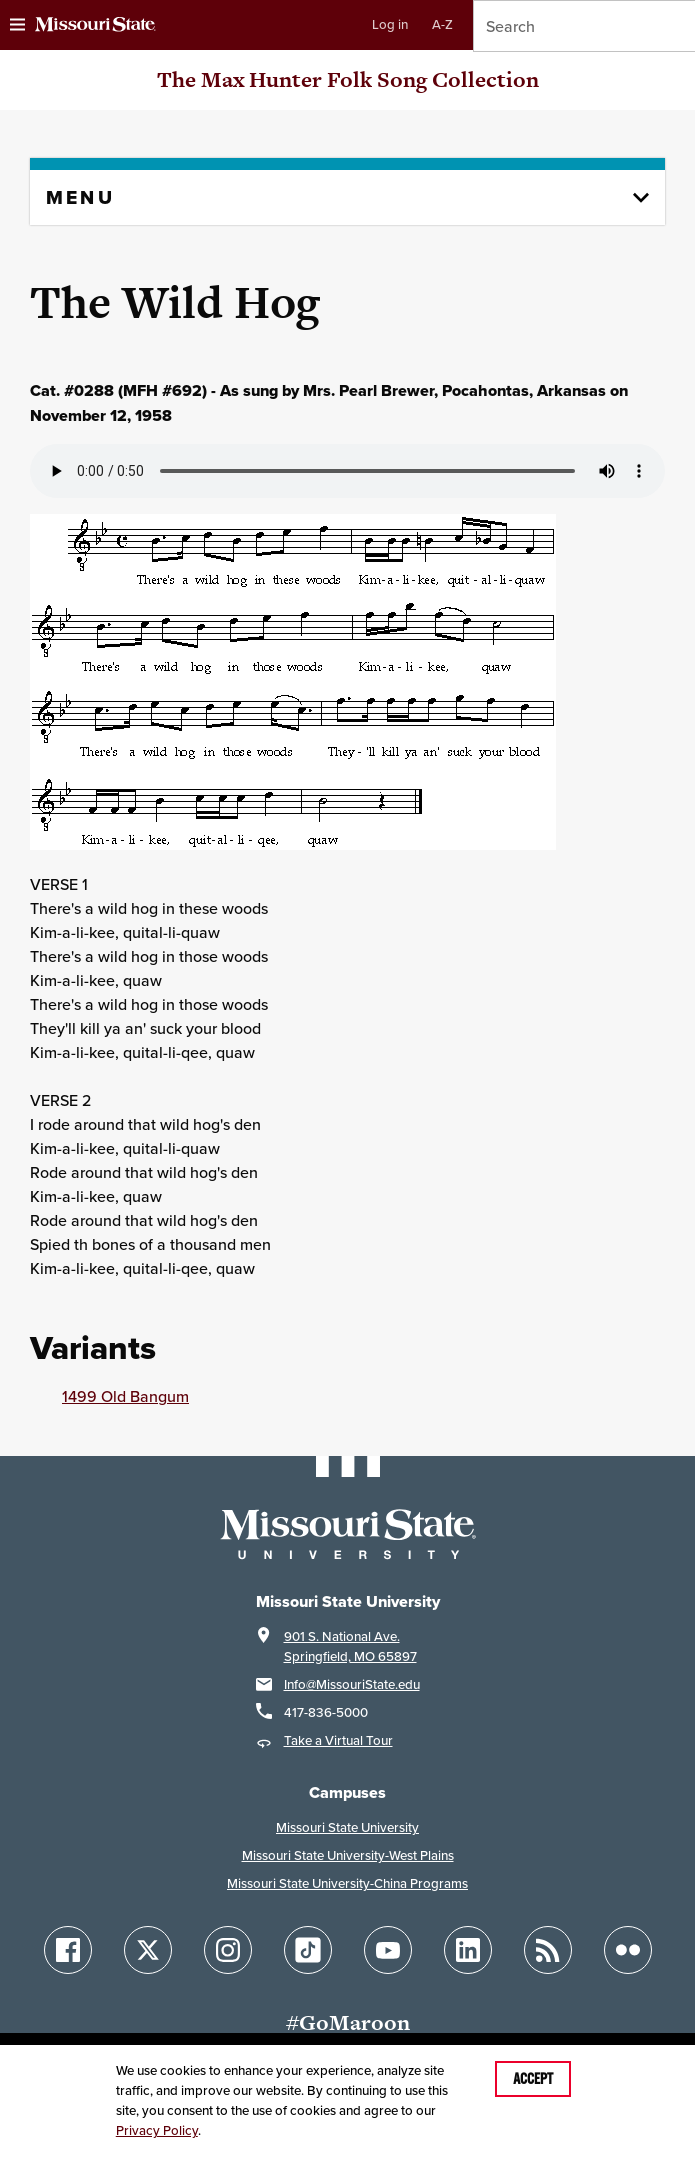 The height and width of the screenshot is (2161, 695). I want to click on [Follow Missouri State Blogs], so click(548, 1950).